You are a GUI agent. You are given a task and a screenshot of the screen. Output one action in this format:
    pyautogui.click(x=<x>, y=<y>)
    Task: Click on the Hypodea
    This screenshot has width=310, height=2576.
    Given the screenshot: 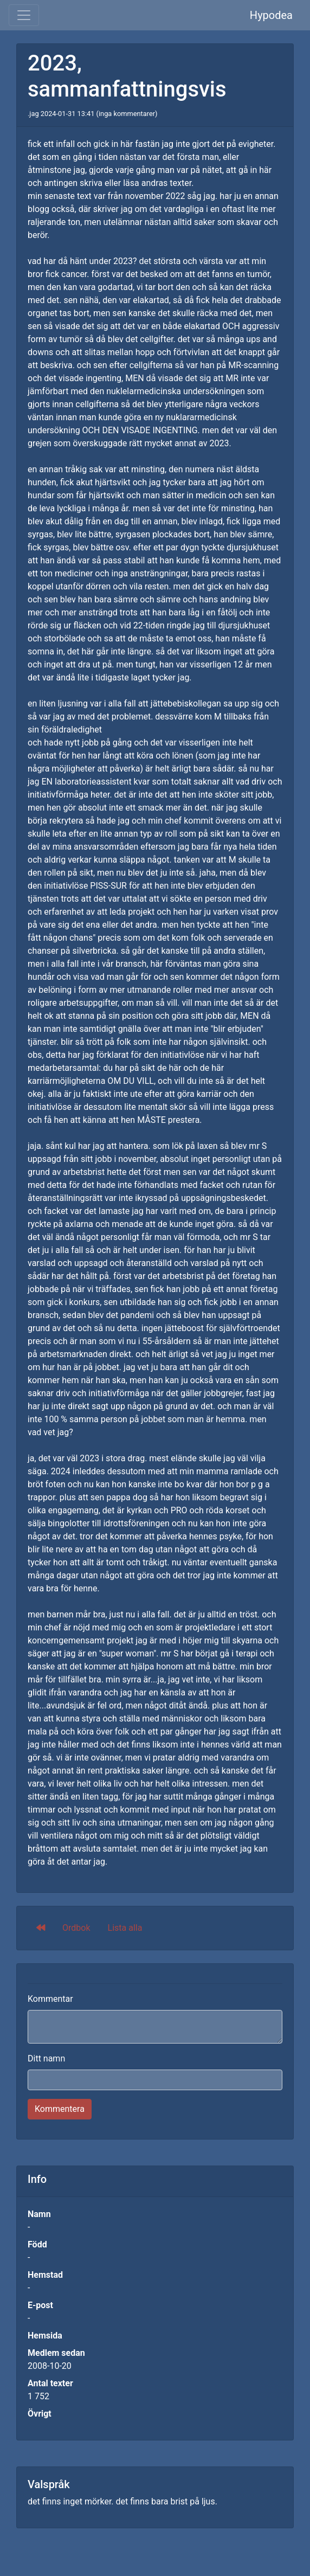 What is the action you would take?
    pyautogui.click(x=271, y=15)
    